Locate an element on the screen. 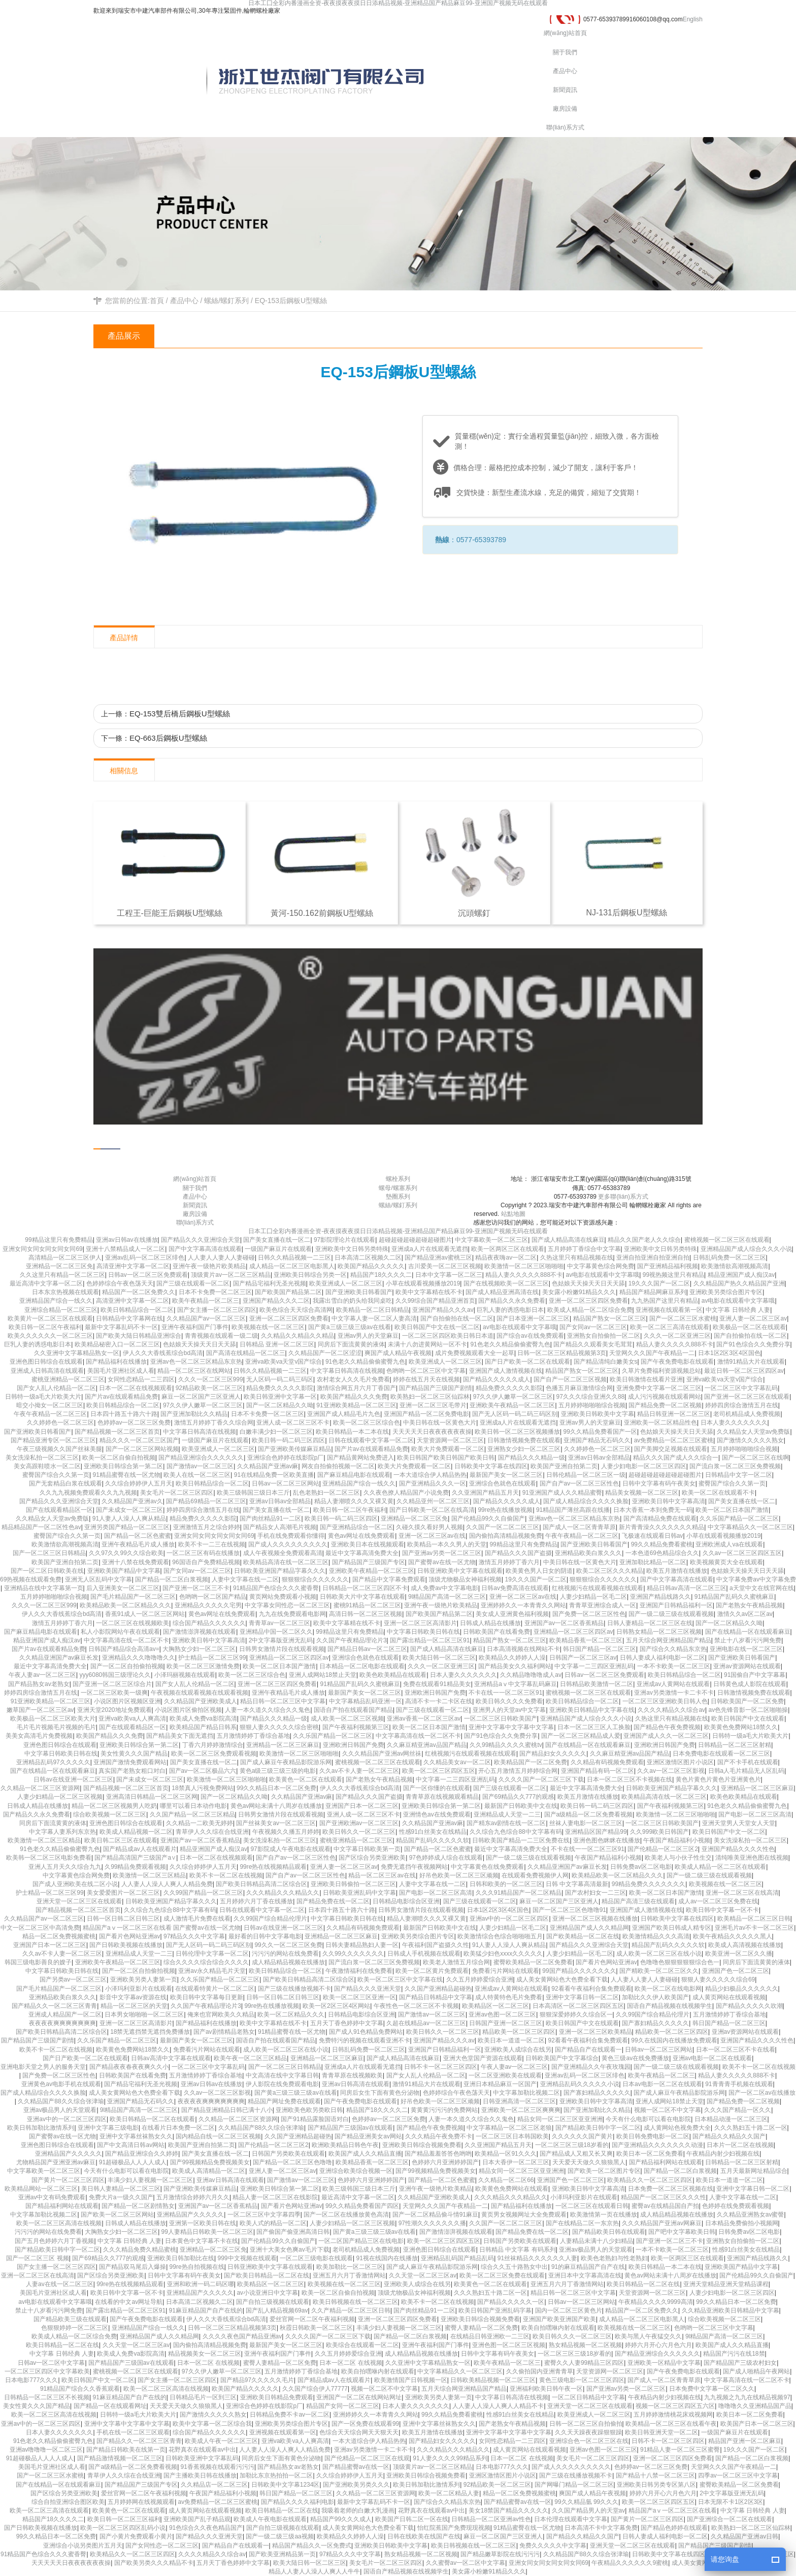  国产精品国产三级国产专区 is located at coordinates (368, 1562).